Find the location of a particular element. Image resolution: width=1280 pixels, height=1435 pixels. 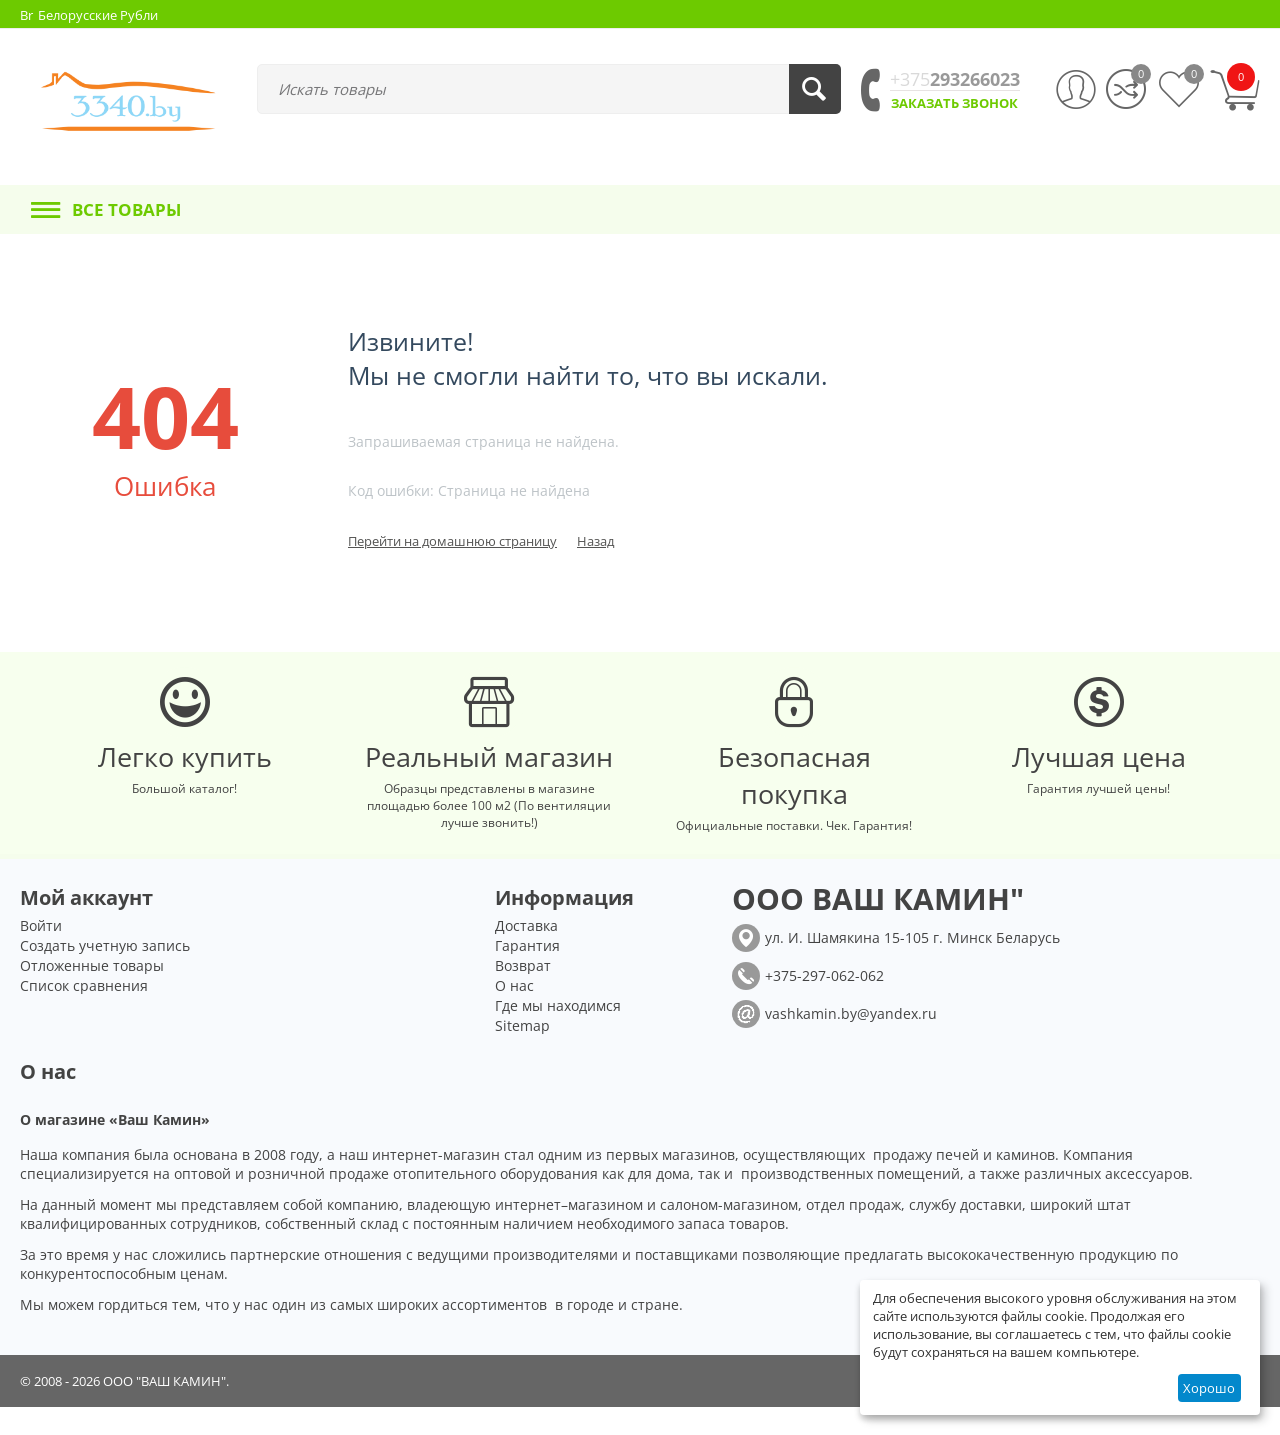

Гарантия is located at coordinates (527, 973).